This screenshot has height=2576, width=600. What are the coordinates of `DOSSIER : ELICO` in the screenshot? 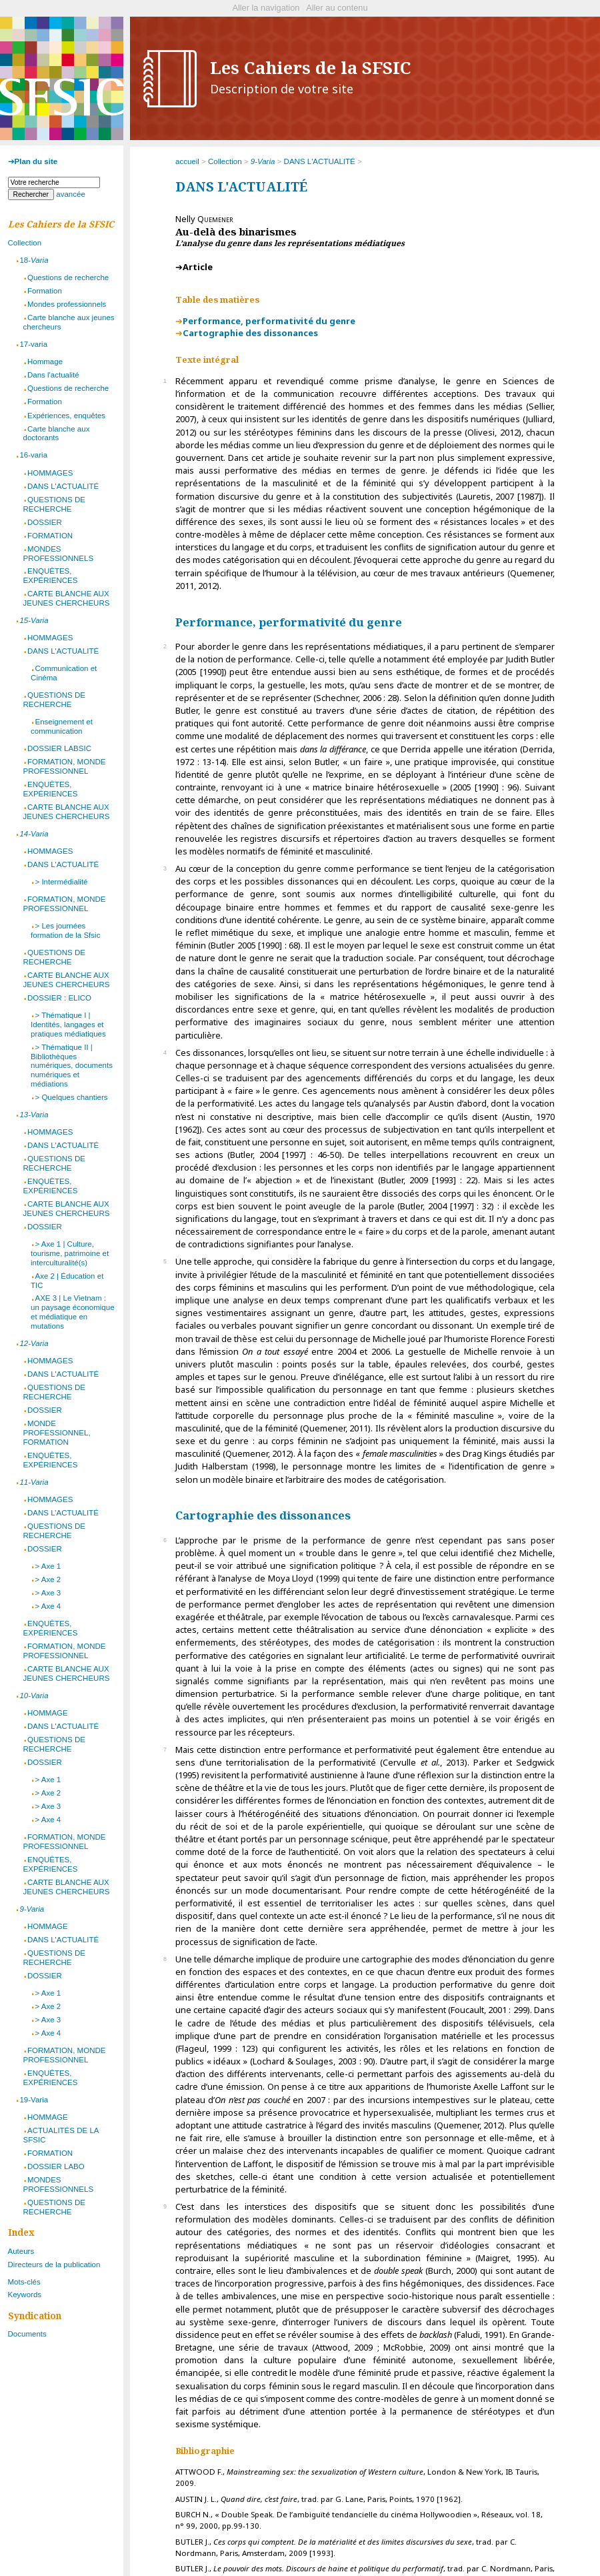 It's located at (59, 998).